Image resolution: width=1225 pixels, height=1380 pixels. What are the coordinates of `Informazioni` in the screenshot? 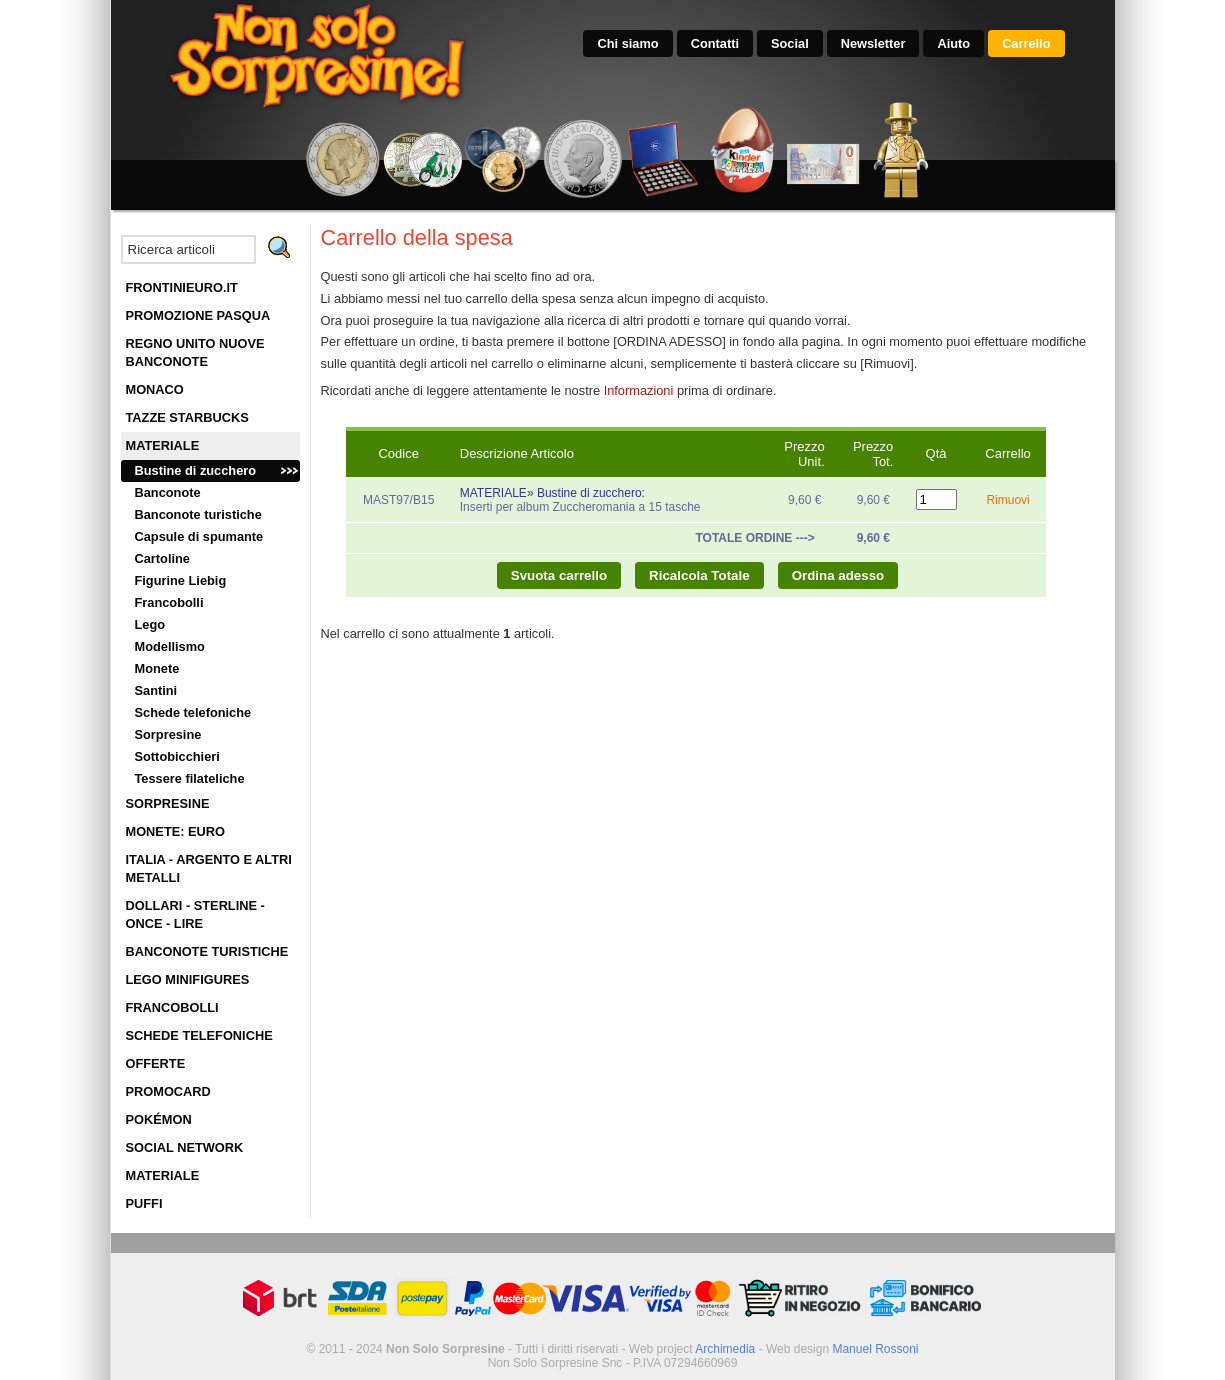 It's located at (639, 390).